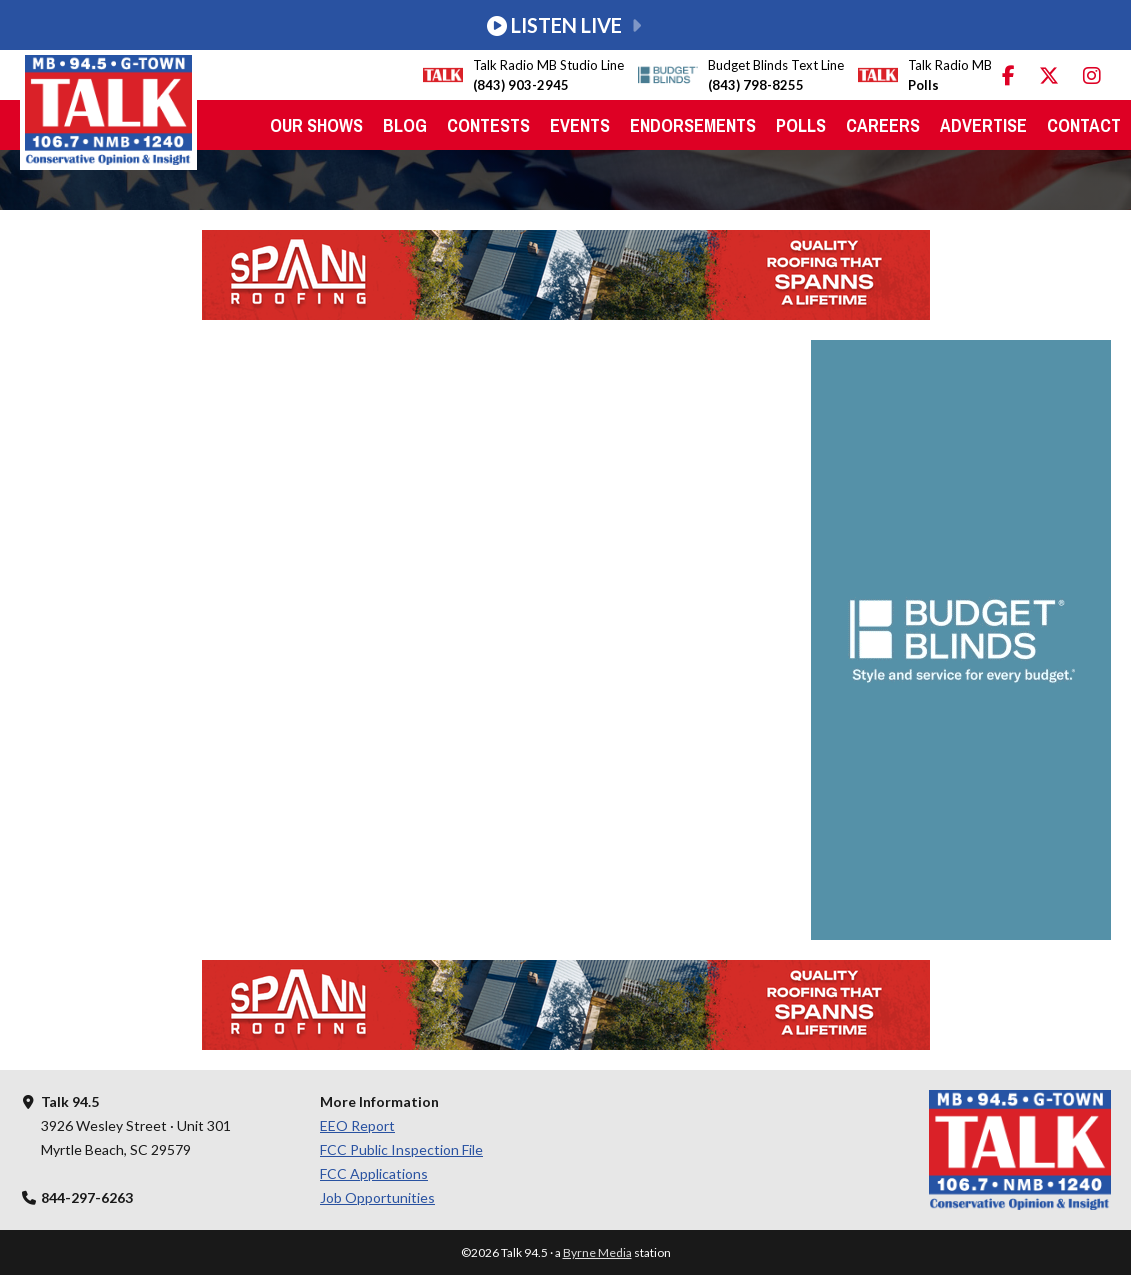  I want to click on Contests, so click(488, 125).